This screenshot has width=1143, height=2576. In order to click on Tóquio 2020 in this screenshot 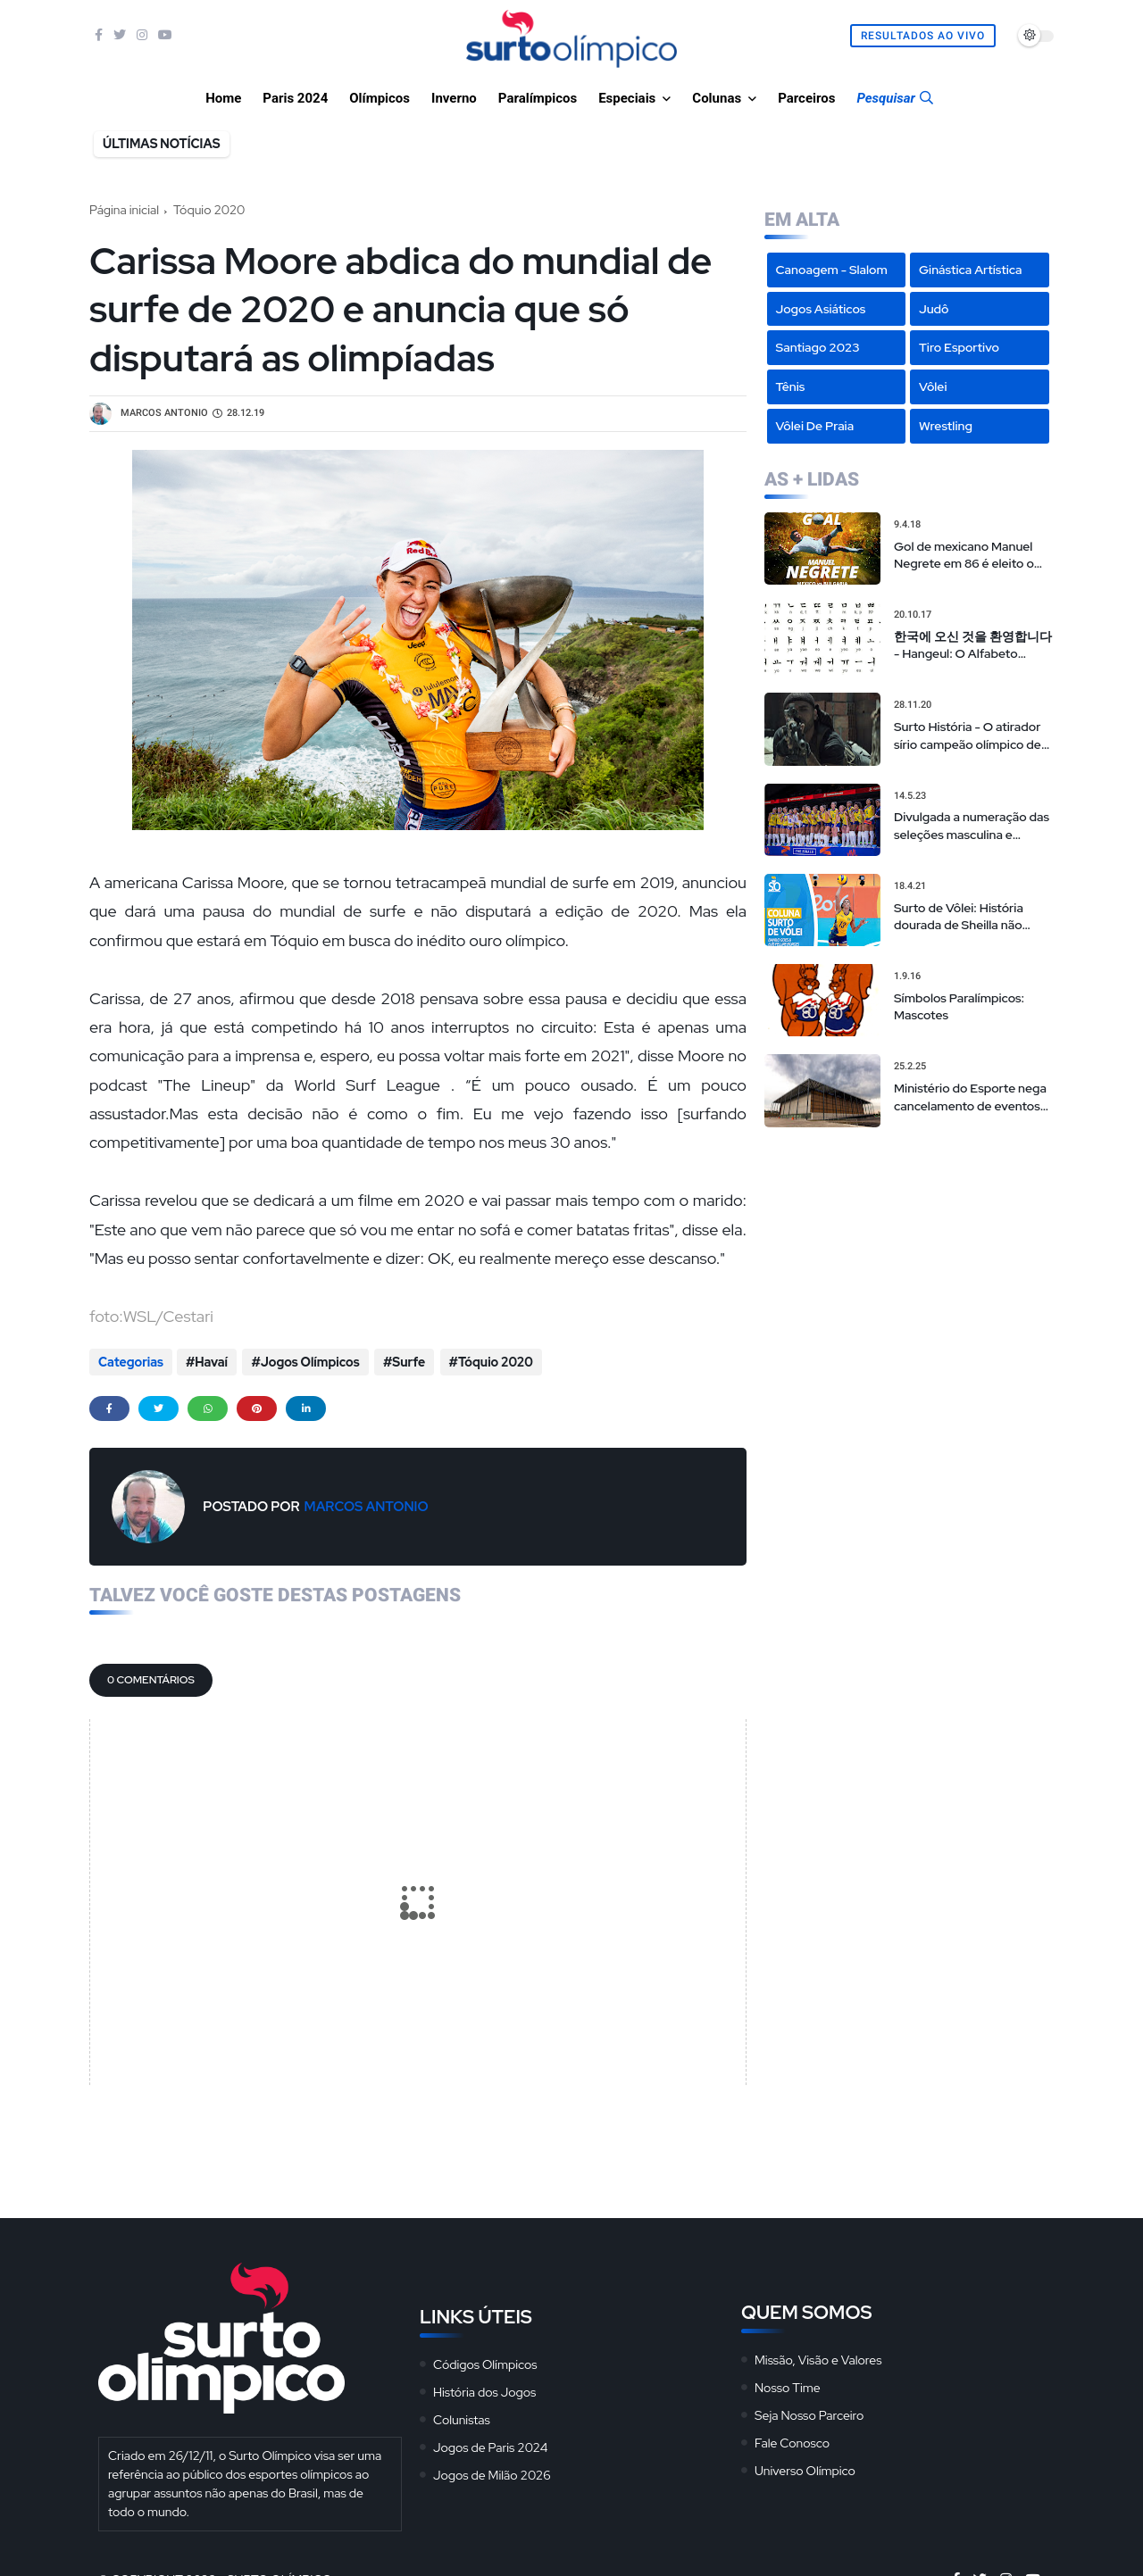, I will do `click(209, 210)`.